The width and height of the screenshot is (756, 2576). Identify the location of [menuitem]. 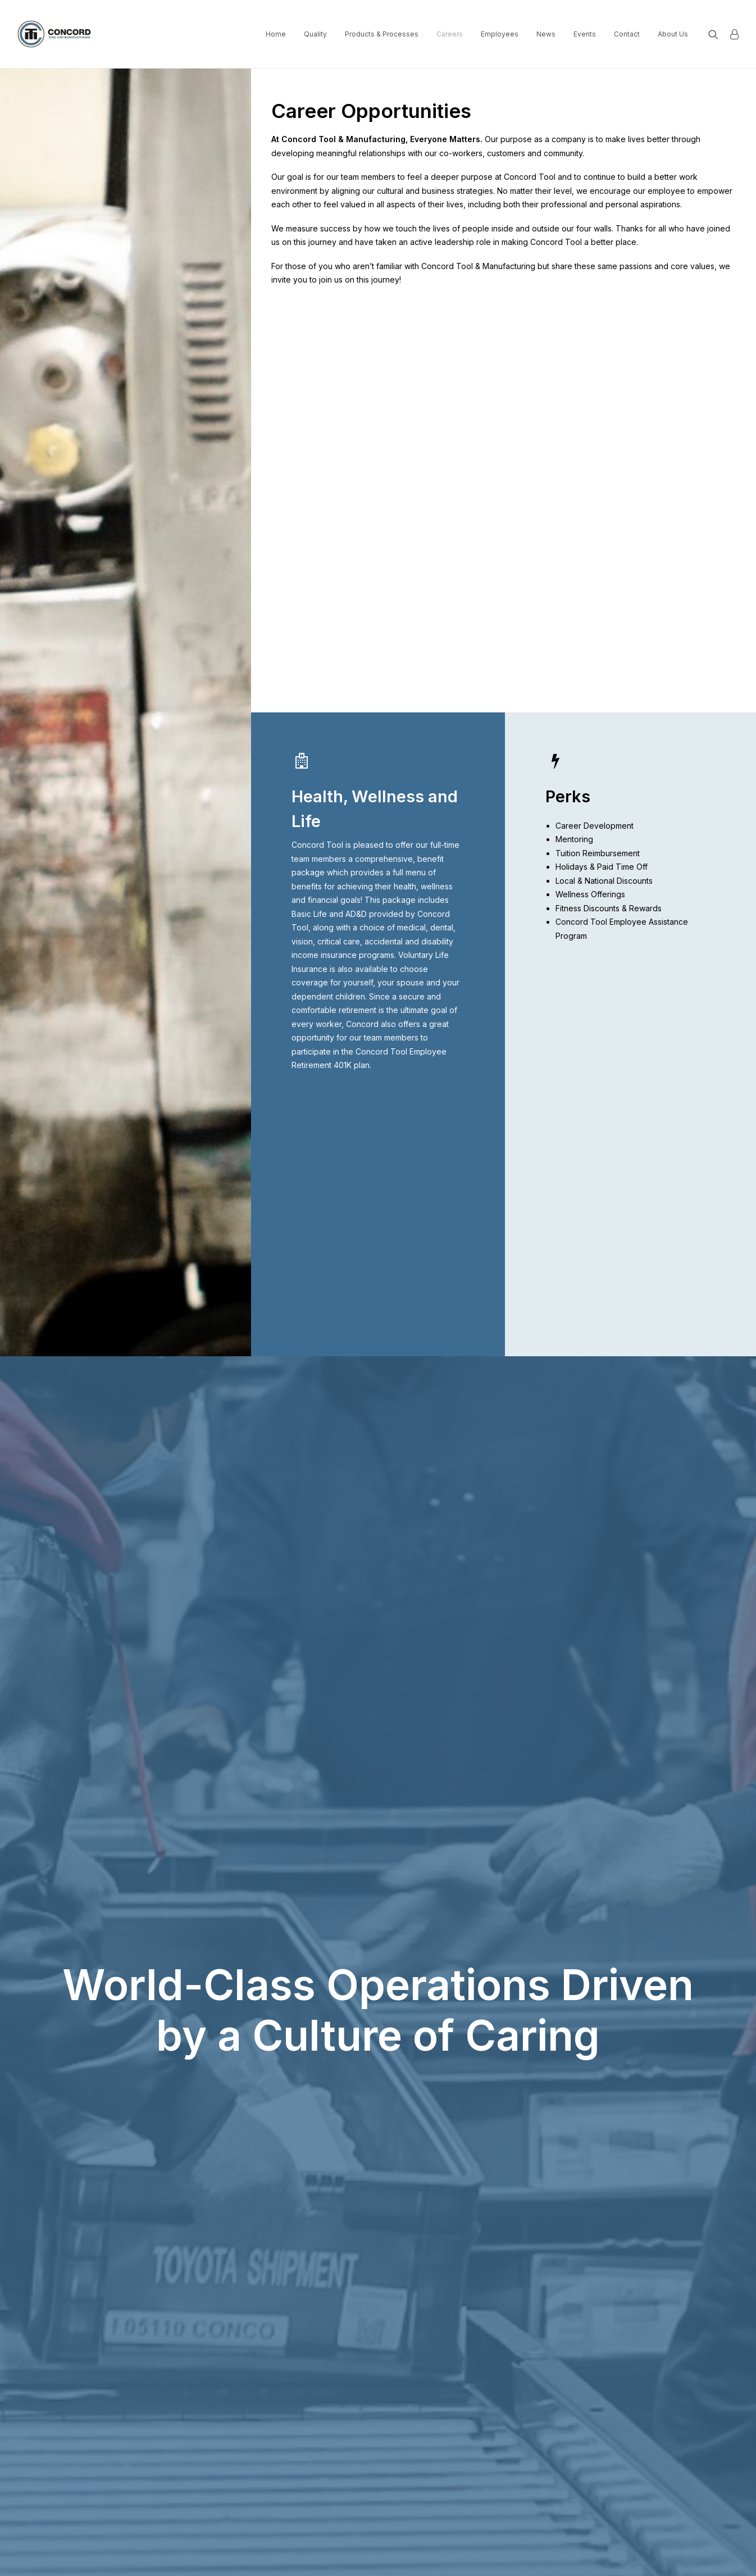
(276, 34).